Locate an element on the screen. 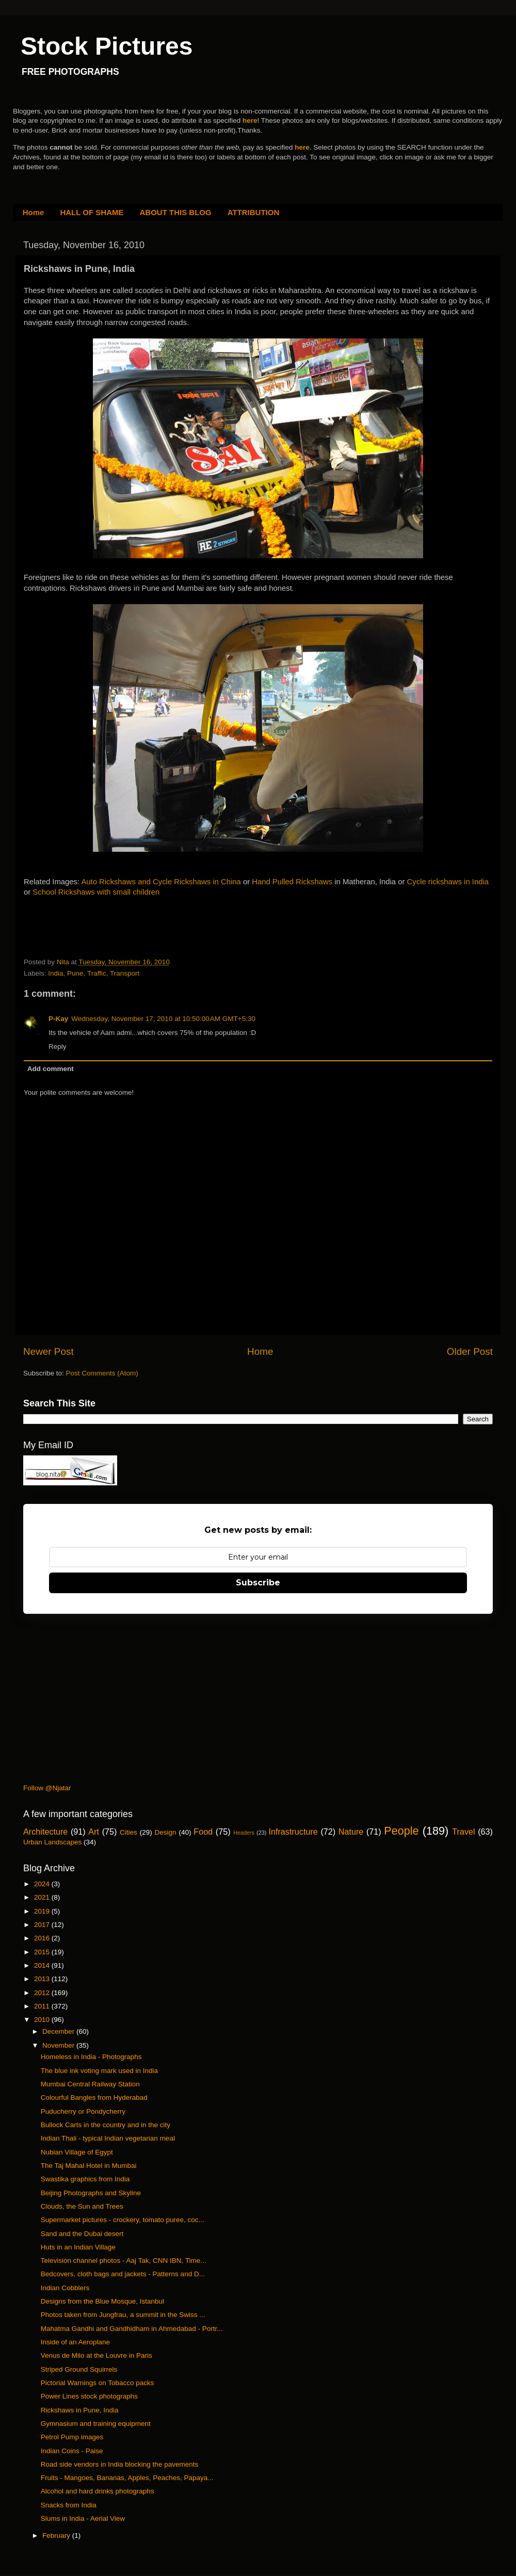 This screenshot has width=516, height=2576. Bedcovers, cloth bags and jackets - Patterns and D... is located at coordinates (123, 2274).